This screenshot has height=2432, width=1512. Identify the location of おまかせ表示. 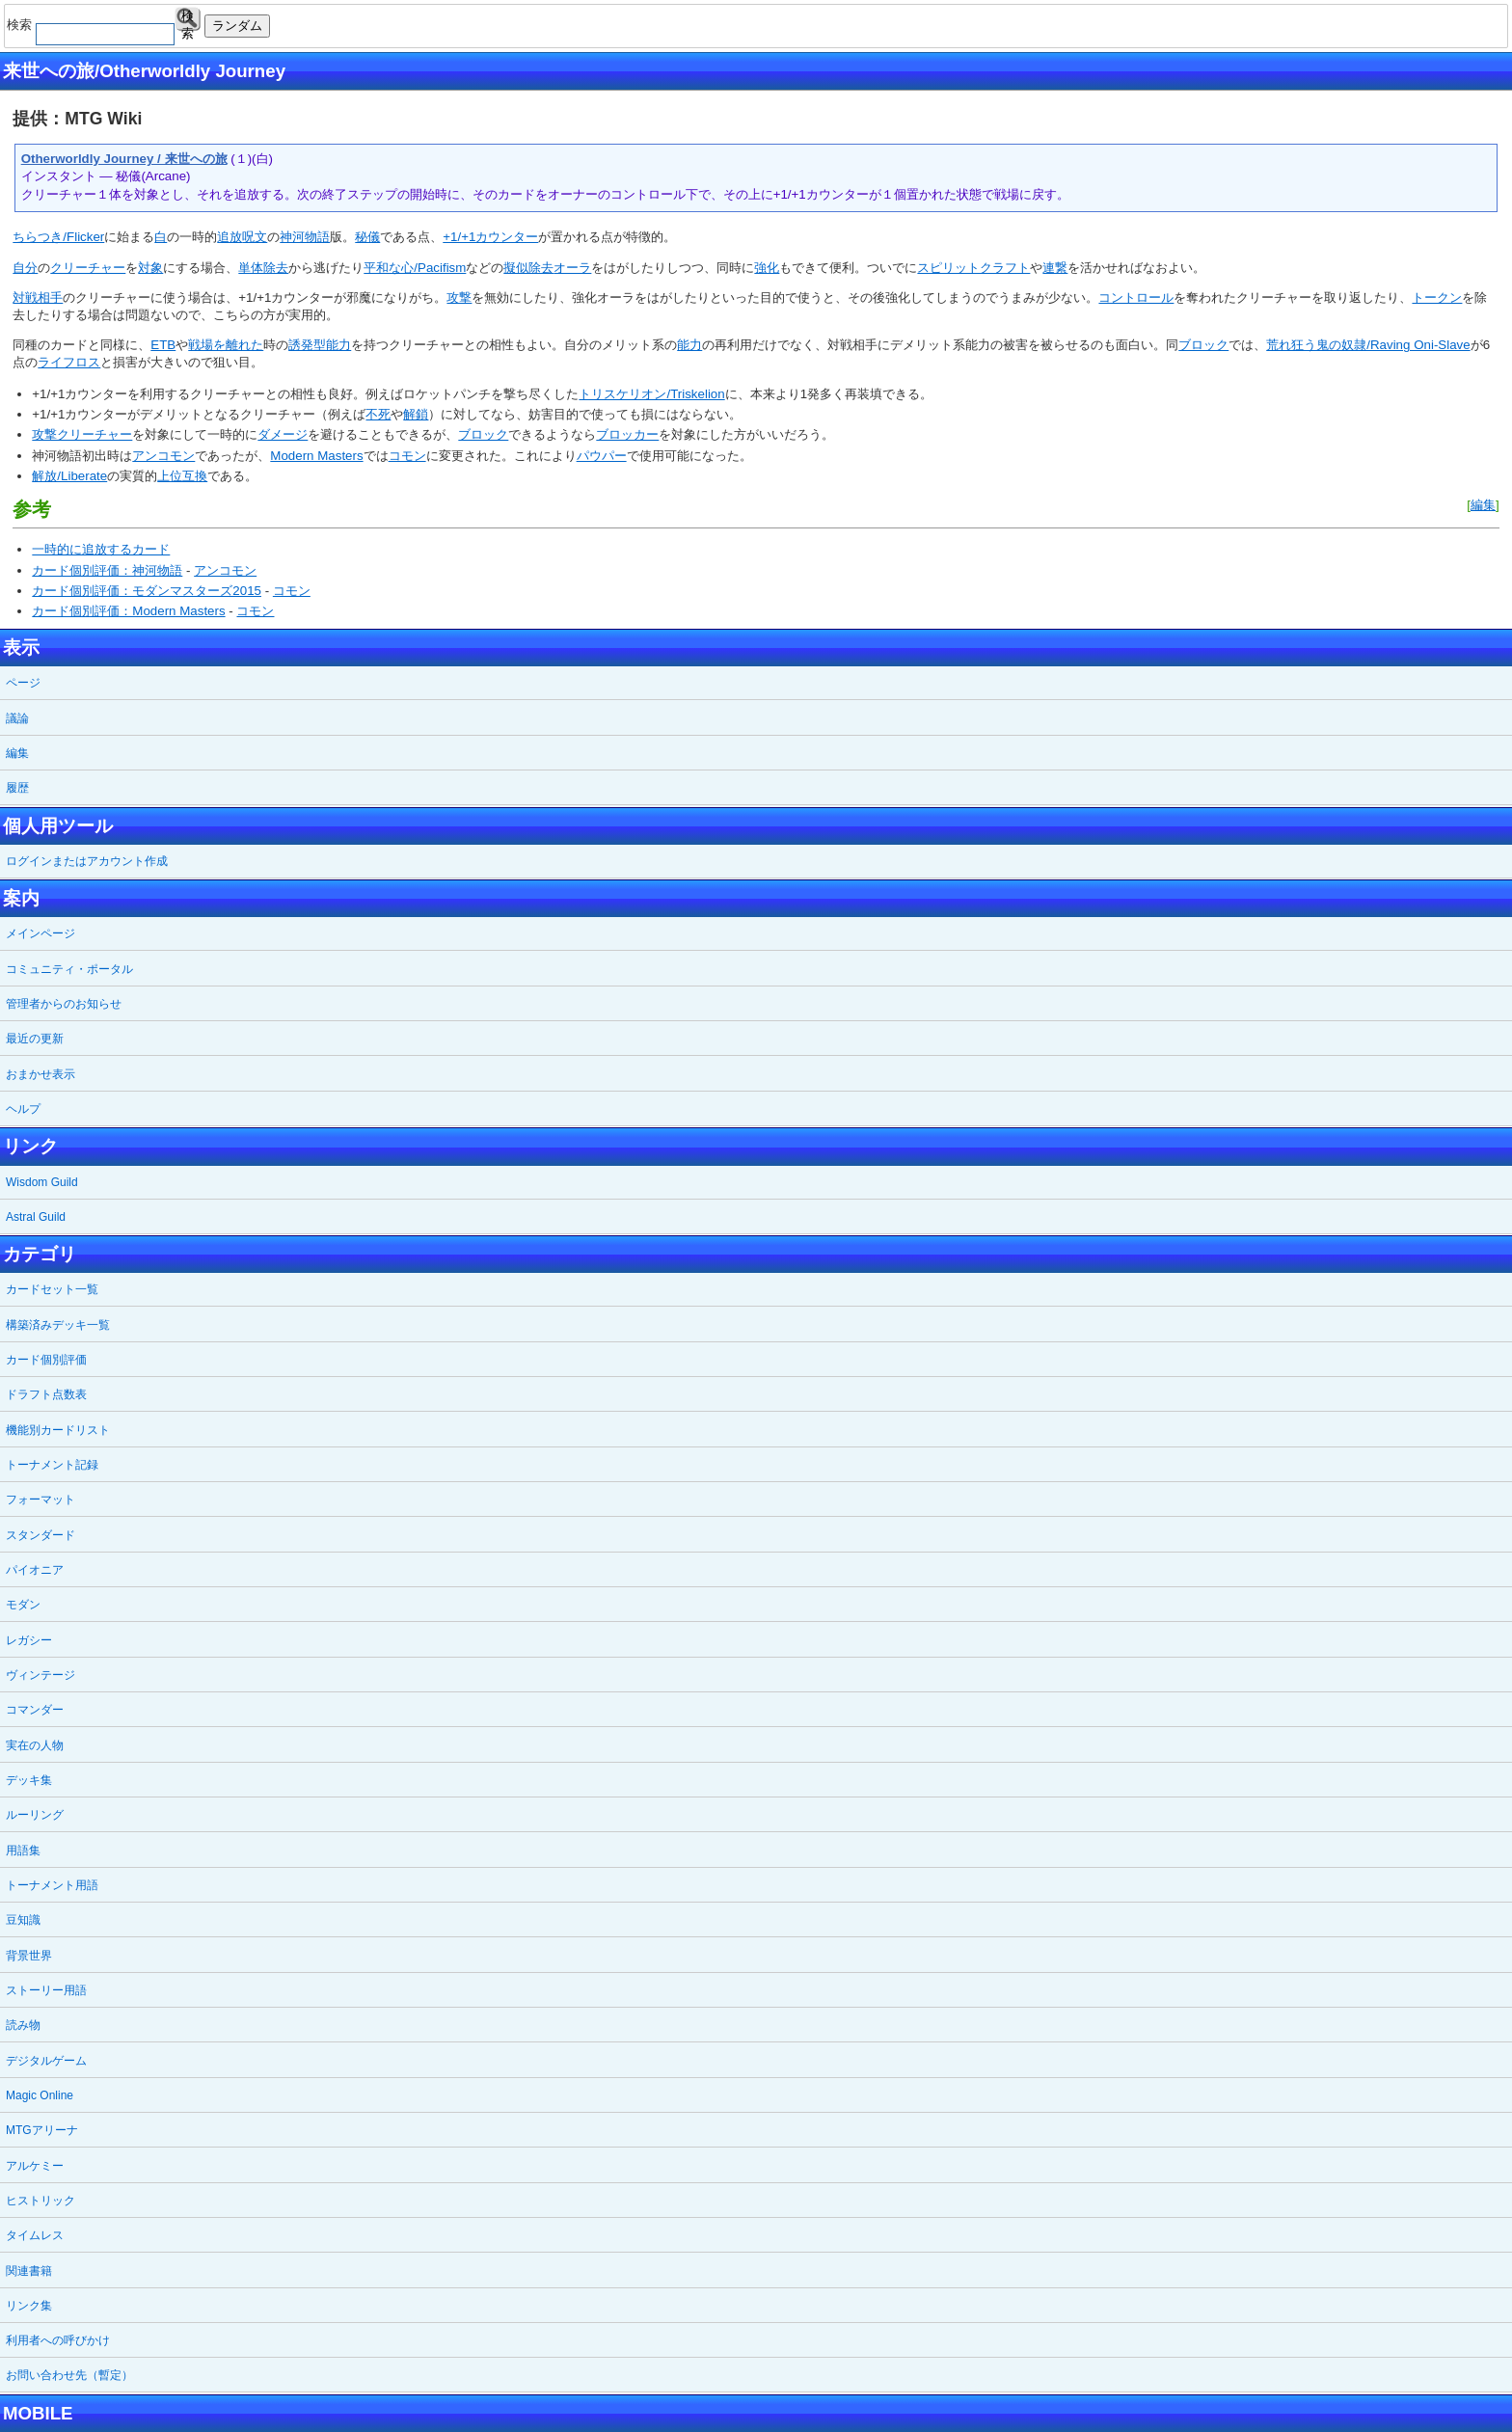
(40, 1074).